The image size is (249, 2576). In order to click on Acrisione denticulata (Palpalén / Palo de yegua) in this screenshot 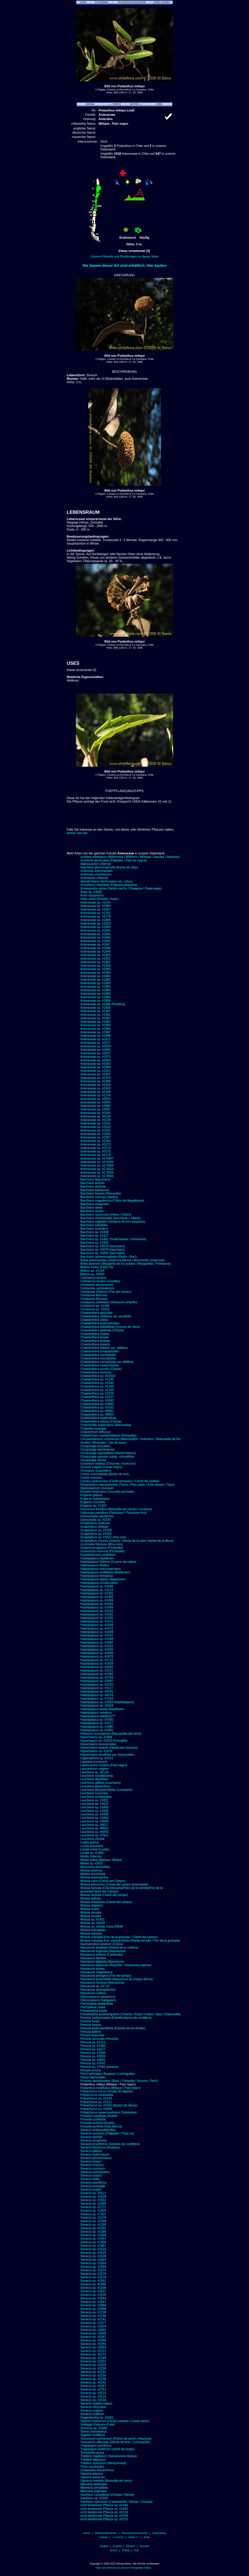, I will do `click(113, 860)`.